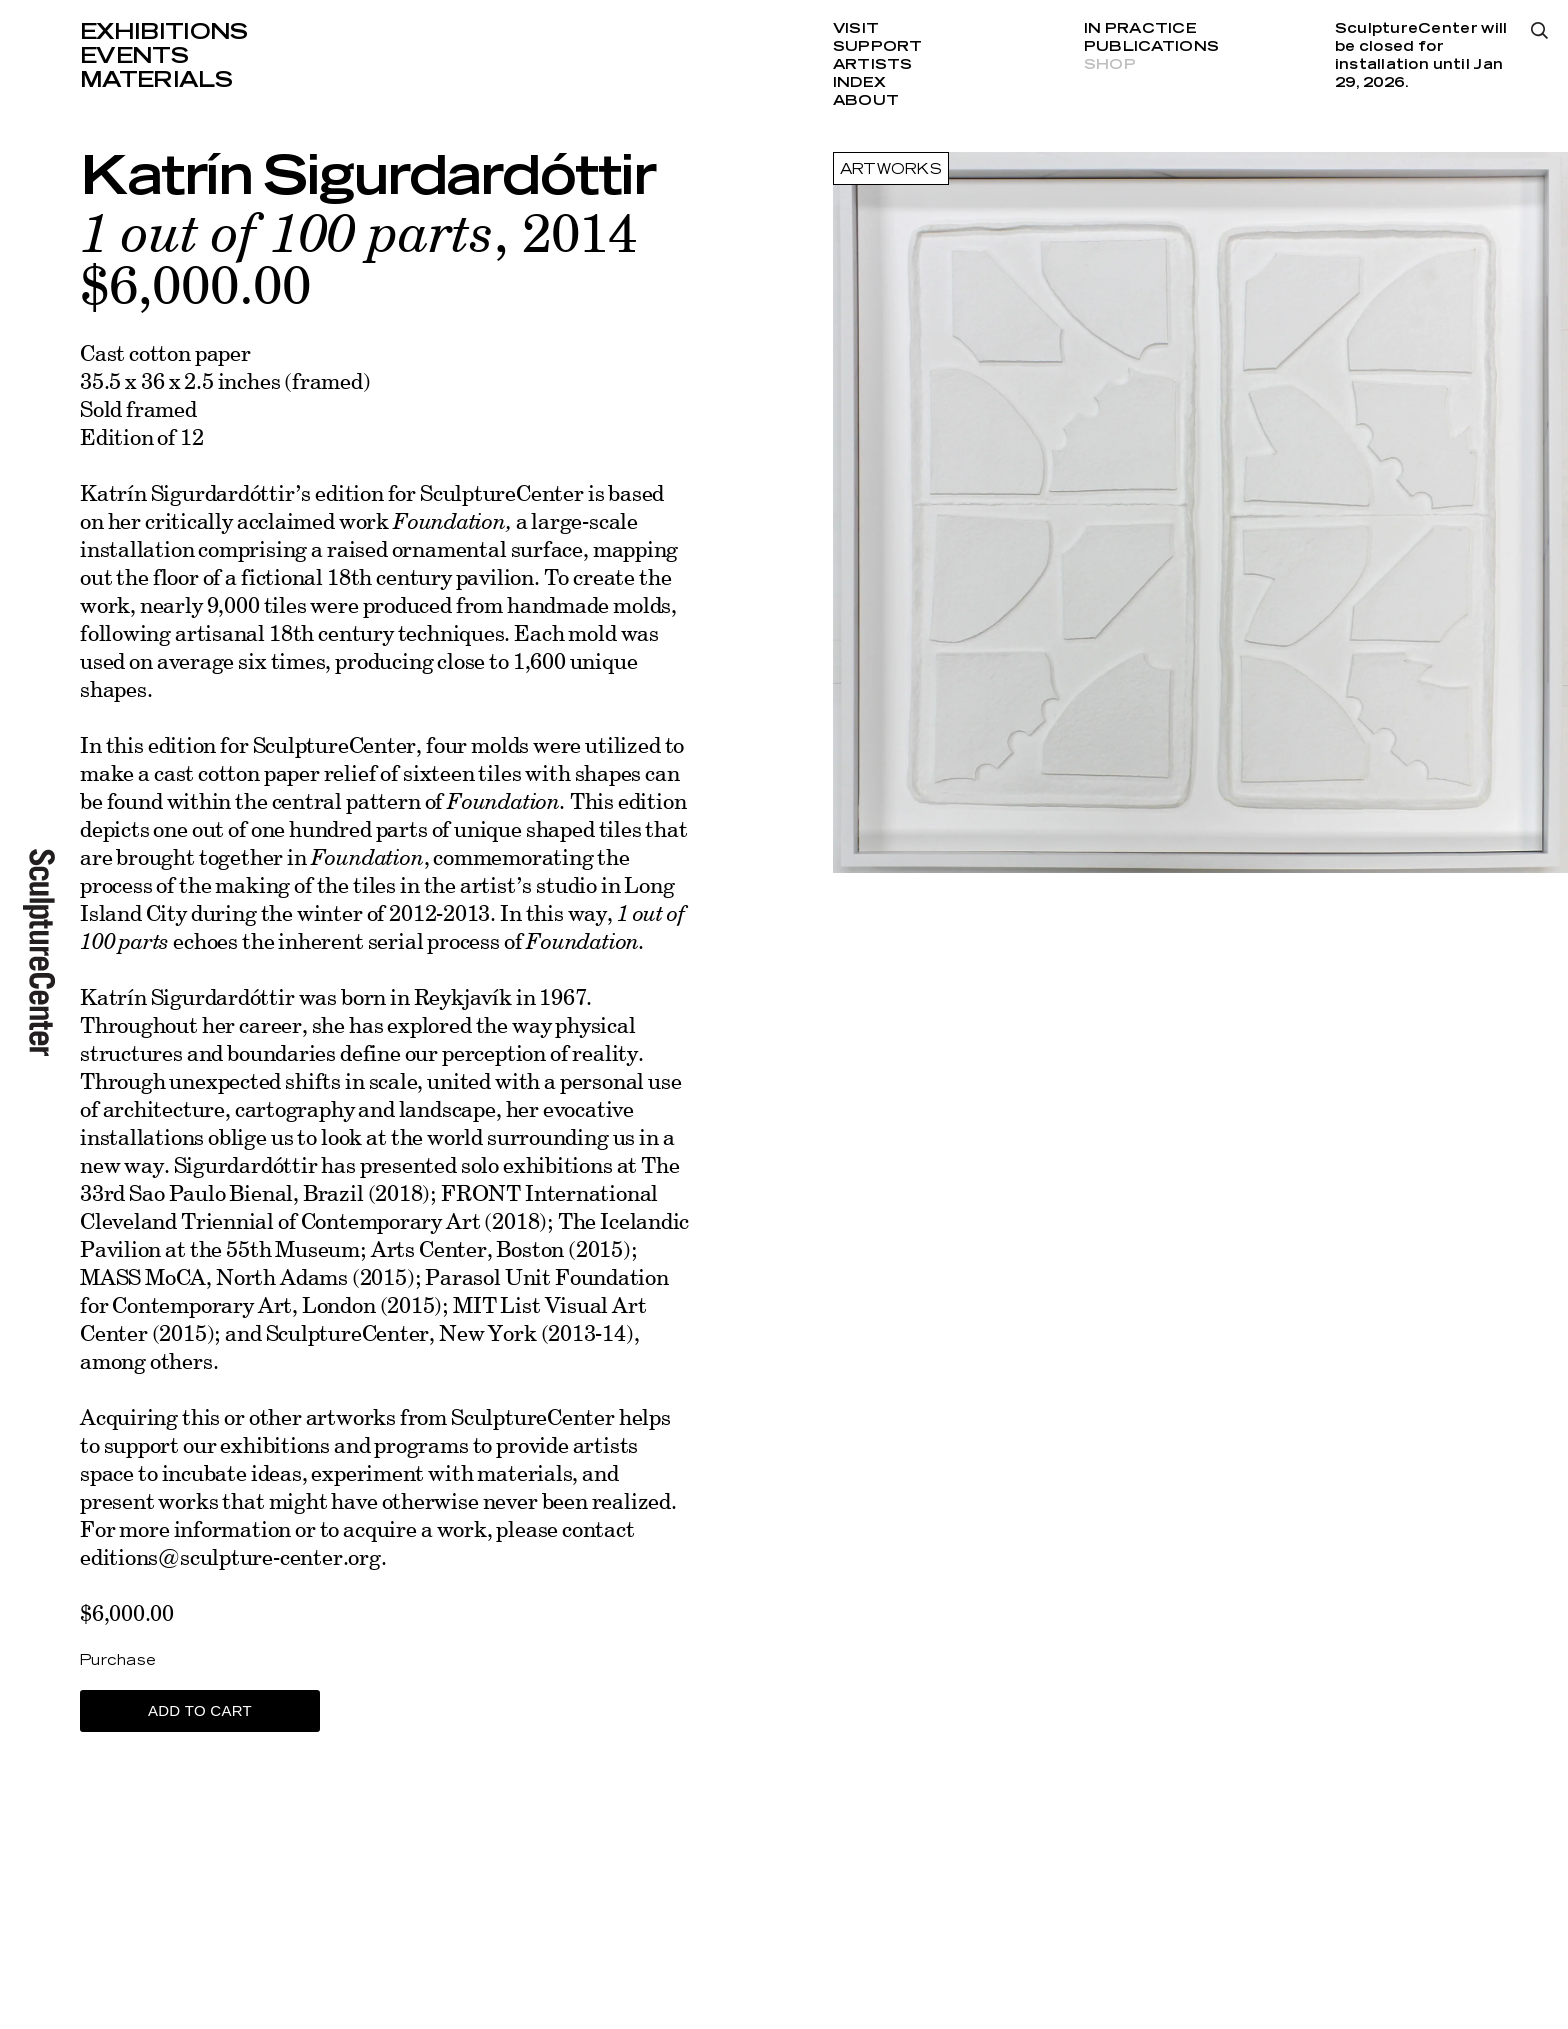  What do you see at coordinates (230, 1556) in the screenshot?
I see `editions@sculpture-center.org` at bounding box center [230, 1556].